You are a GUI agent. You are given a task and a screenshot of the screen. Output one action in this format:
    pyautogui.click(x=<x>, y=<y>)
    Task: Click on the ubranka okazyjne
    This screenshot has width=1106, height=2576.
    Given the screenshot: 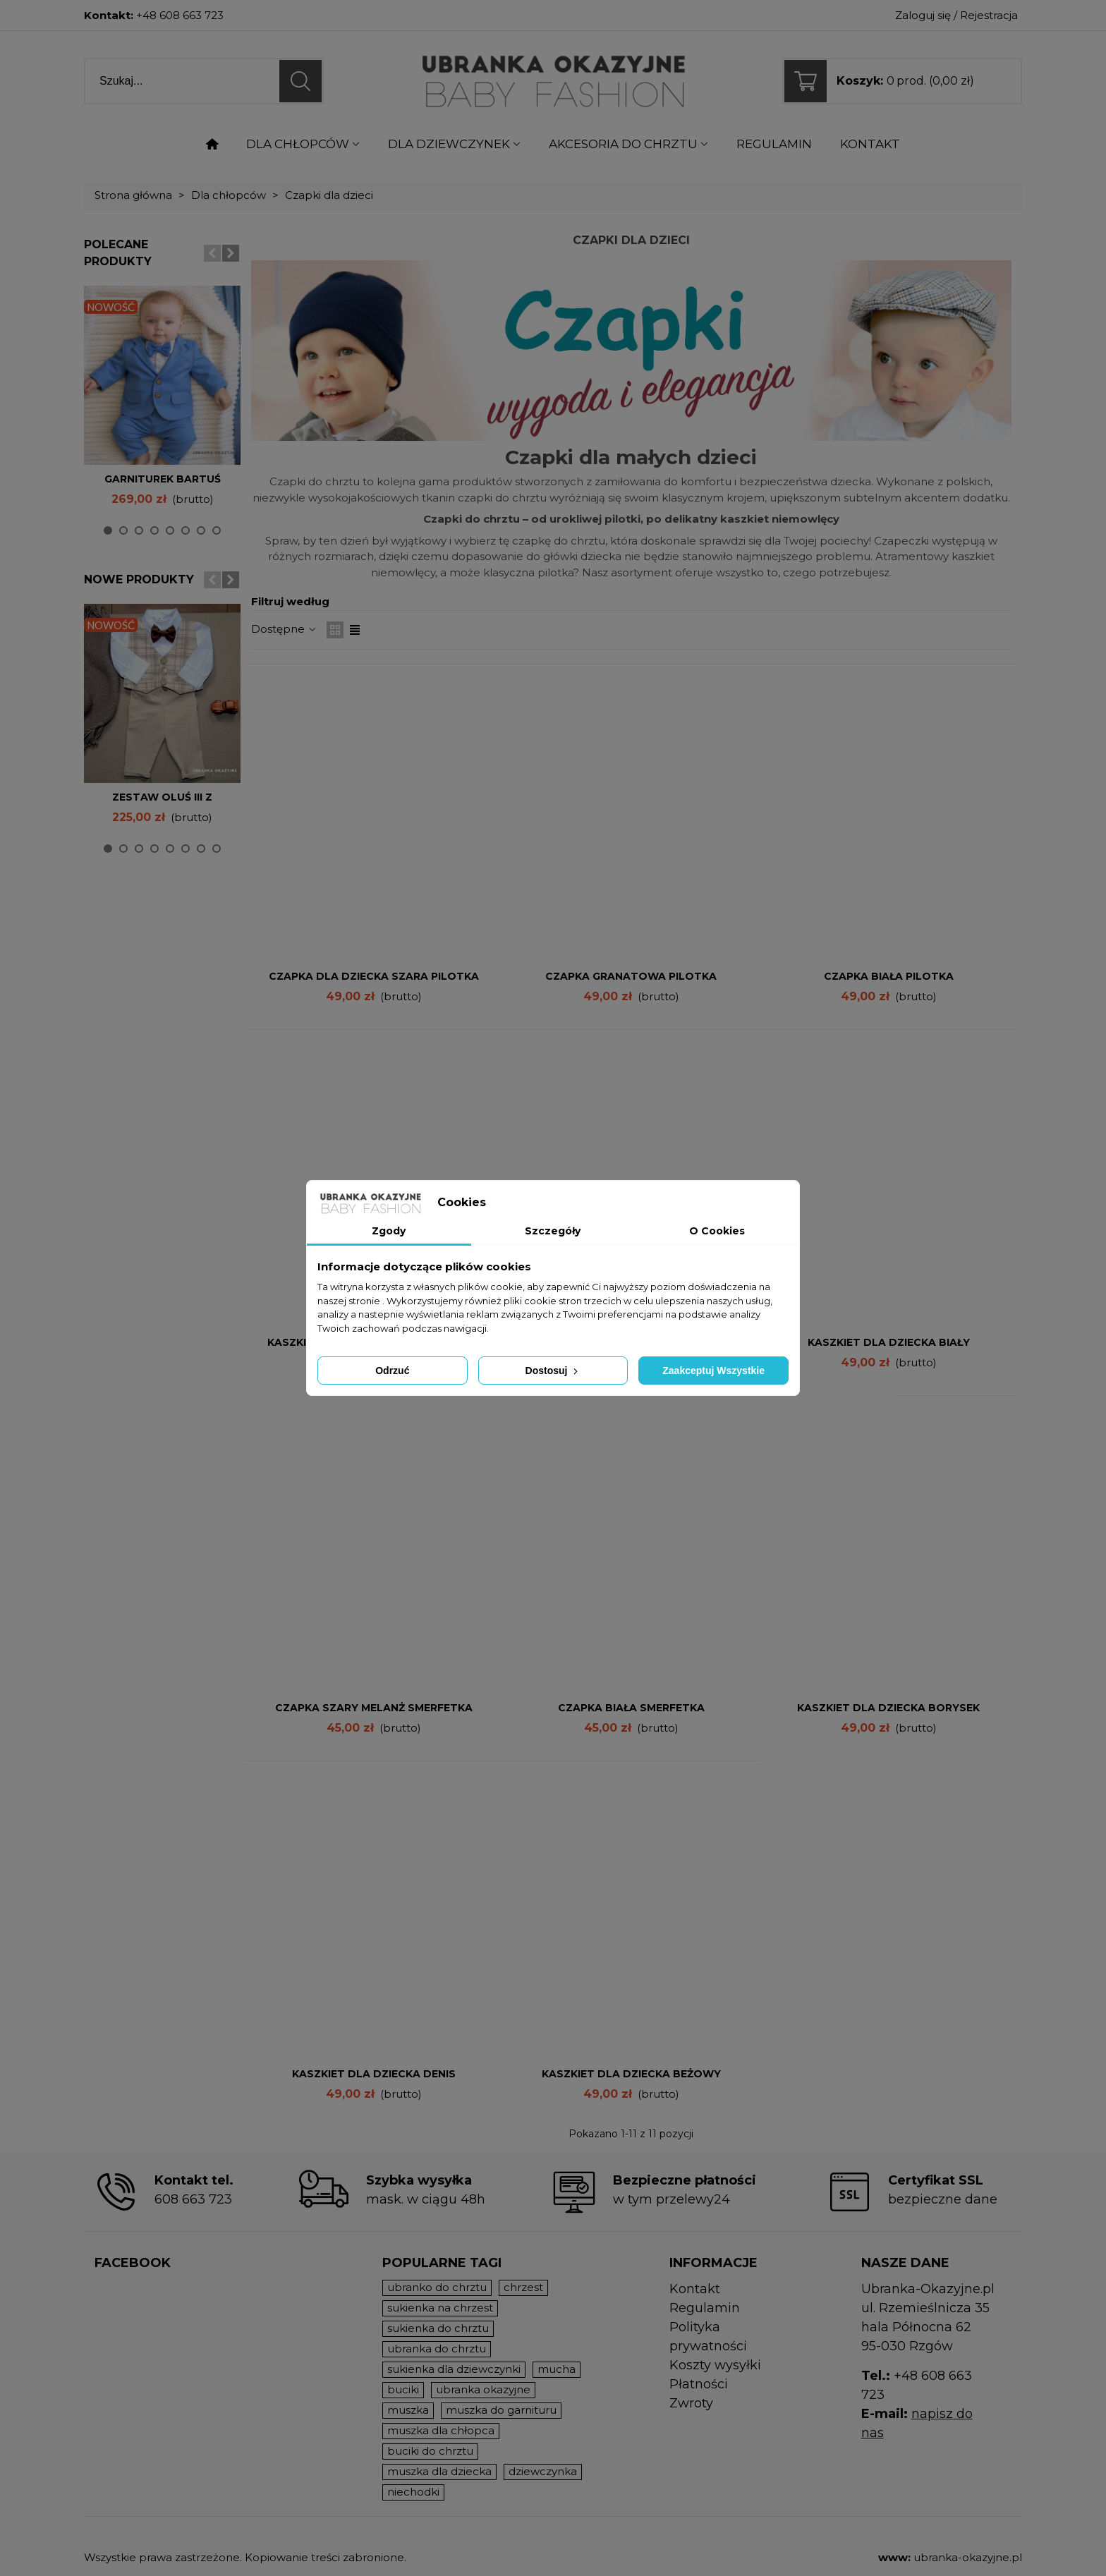 What is the action you would take?
    pyautogui.click(x=483, y=2389)
    